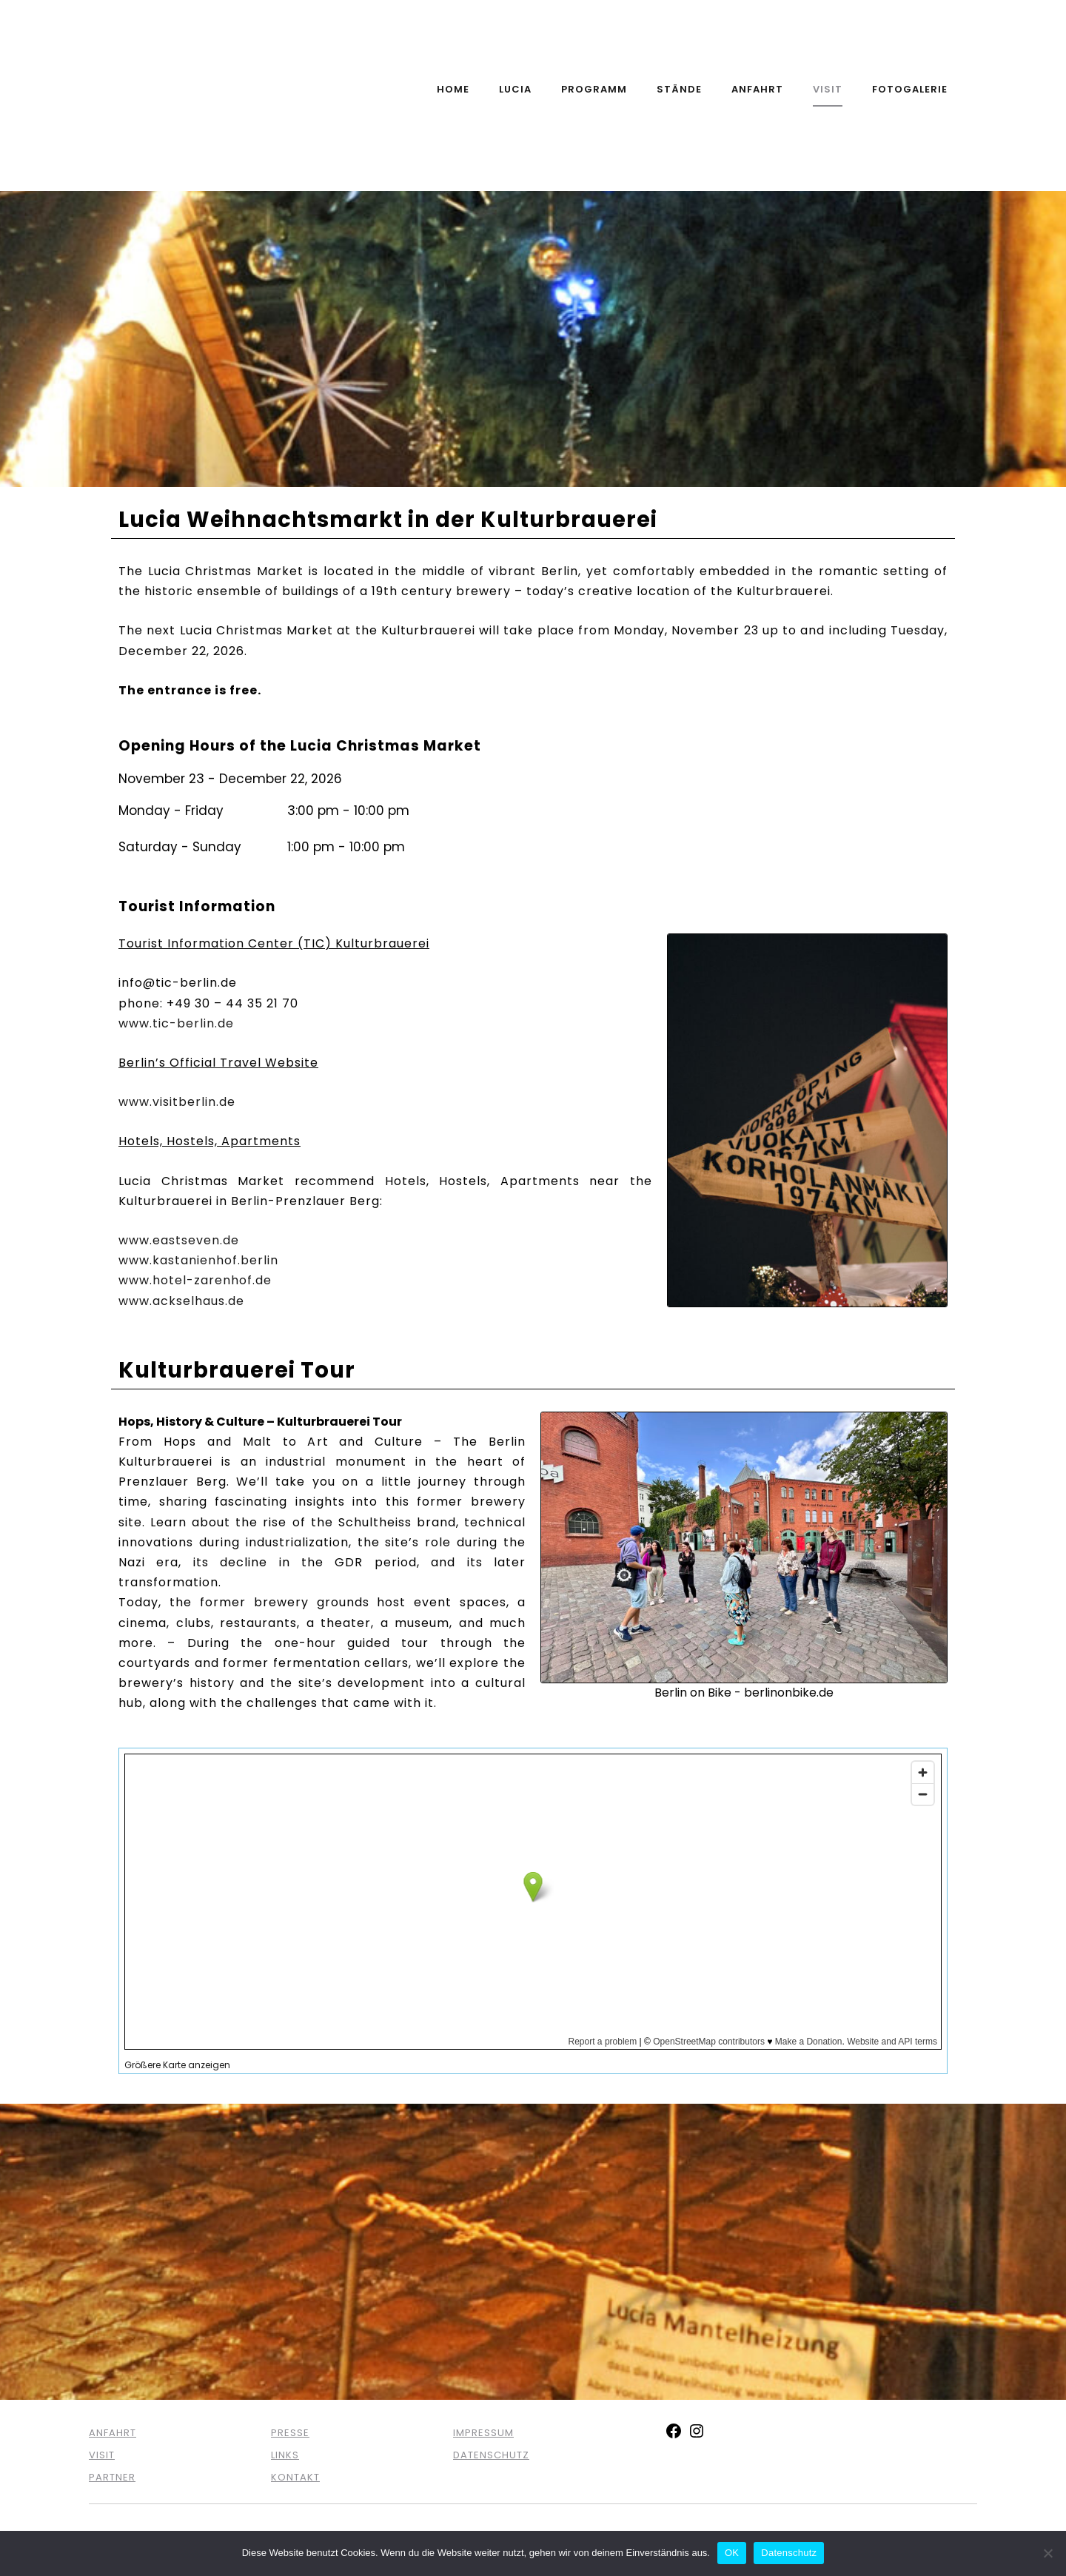 Image resolution: width=1066 pixels, height=2576 pixels. I want to click on [Nein], so click(1047, 2553).